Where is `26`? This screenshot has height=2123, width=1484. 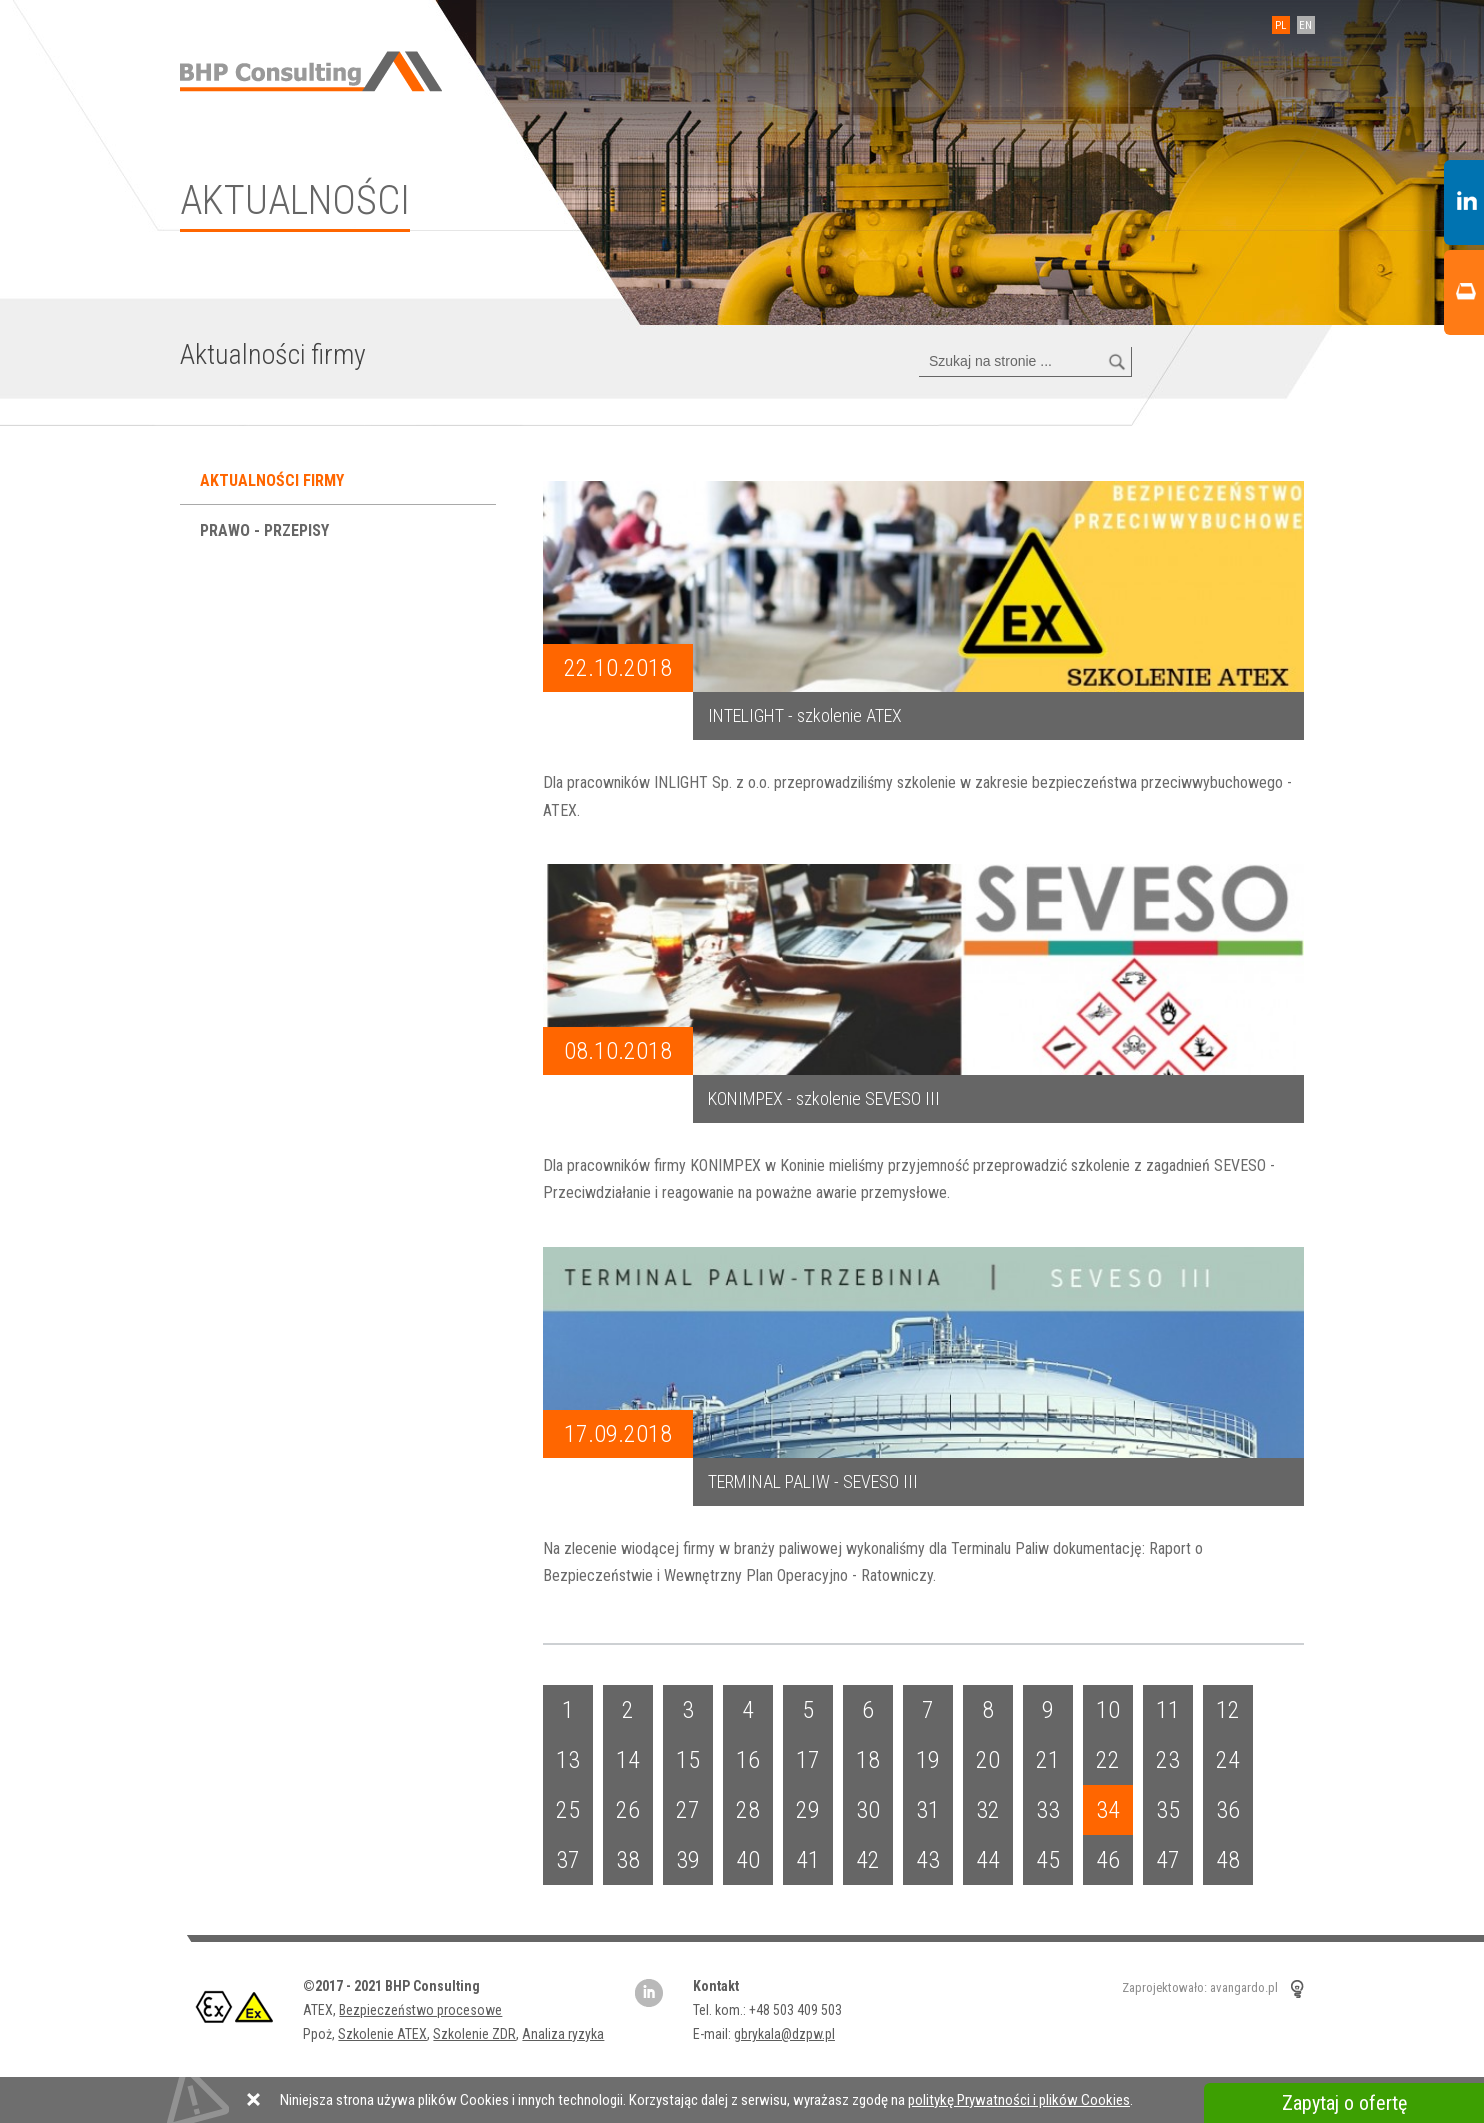
26 is located at coordinates (628, 1810).